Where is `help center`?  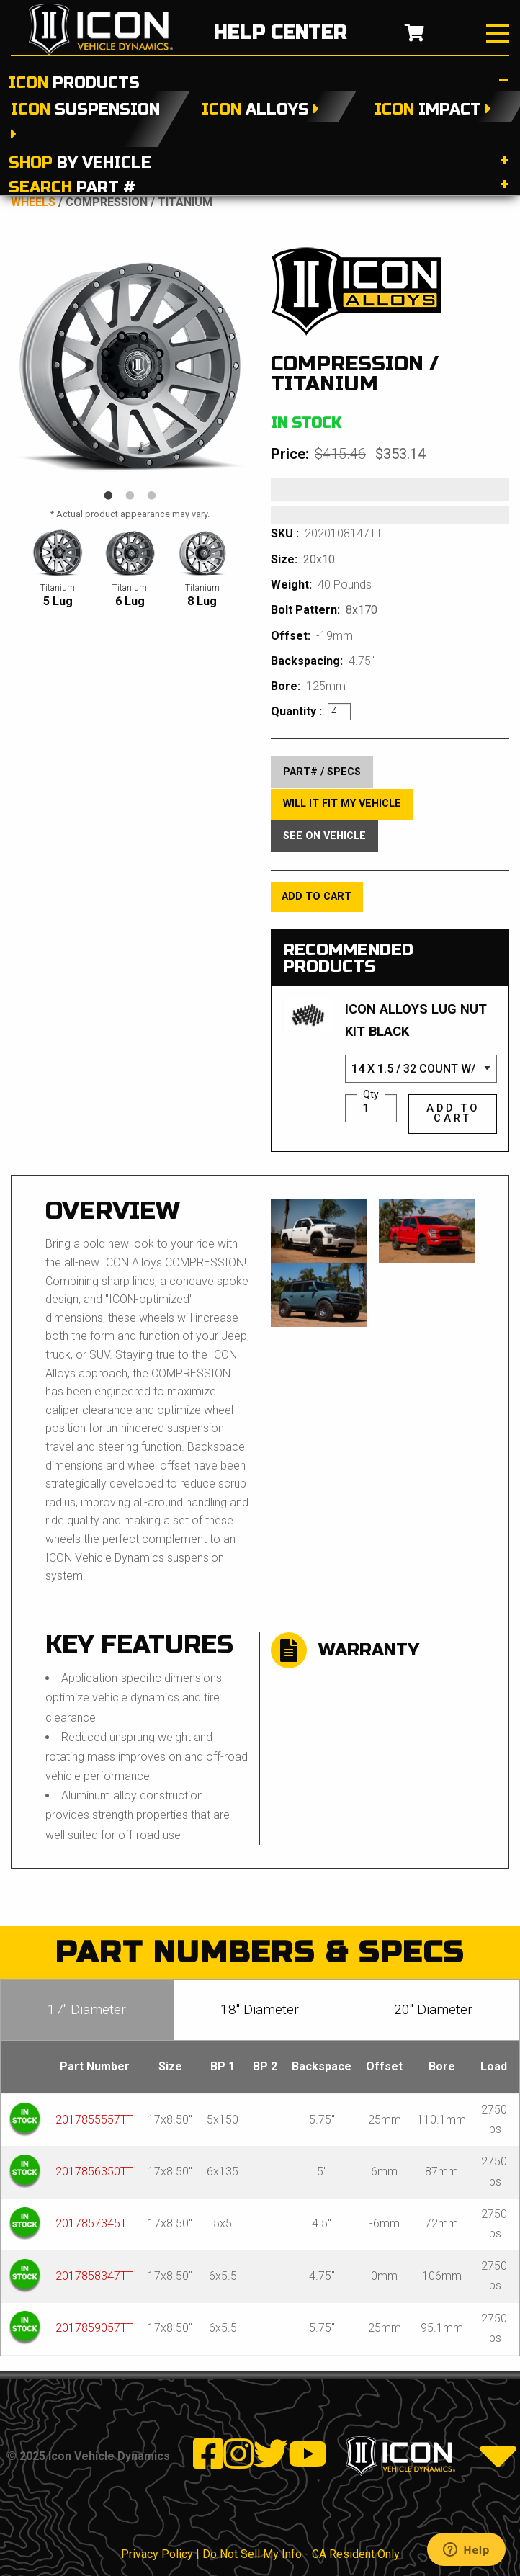 help center is located at coordinates (279, 33).